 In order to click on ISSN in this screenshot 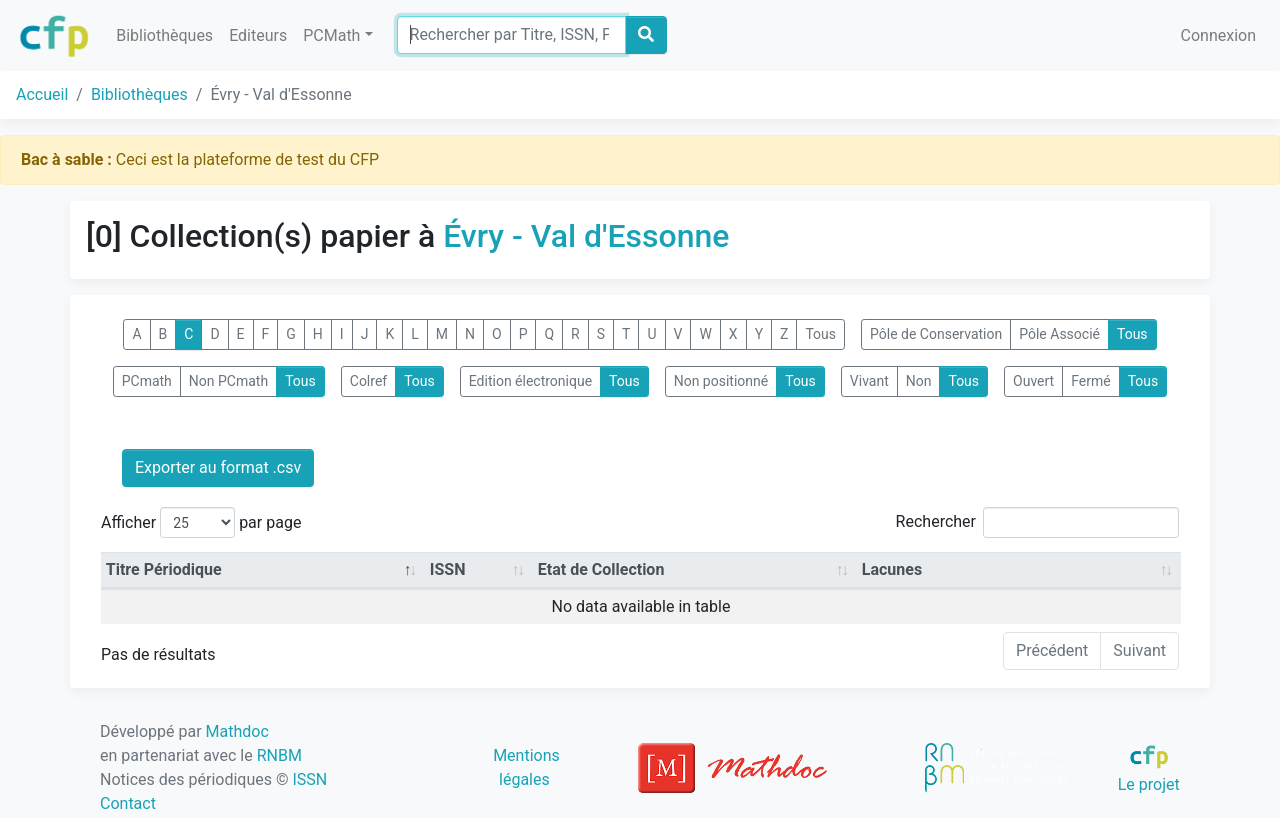, I will do `click(309, 779)`.